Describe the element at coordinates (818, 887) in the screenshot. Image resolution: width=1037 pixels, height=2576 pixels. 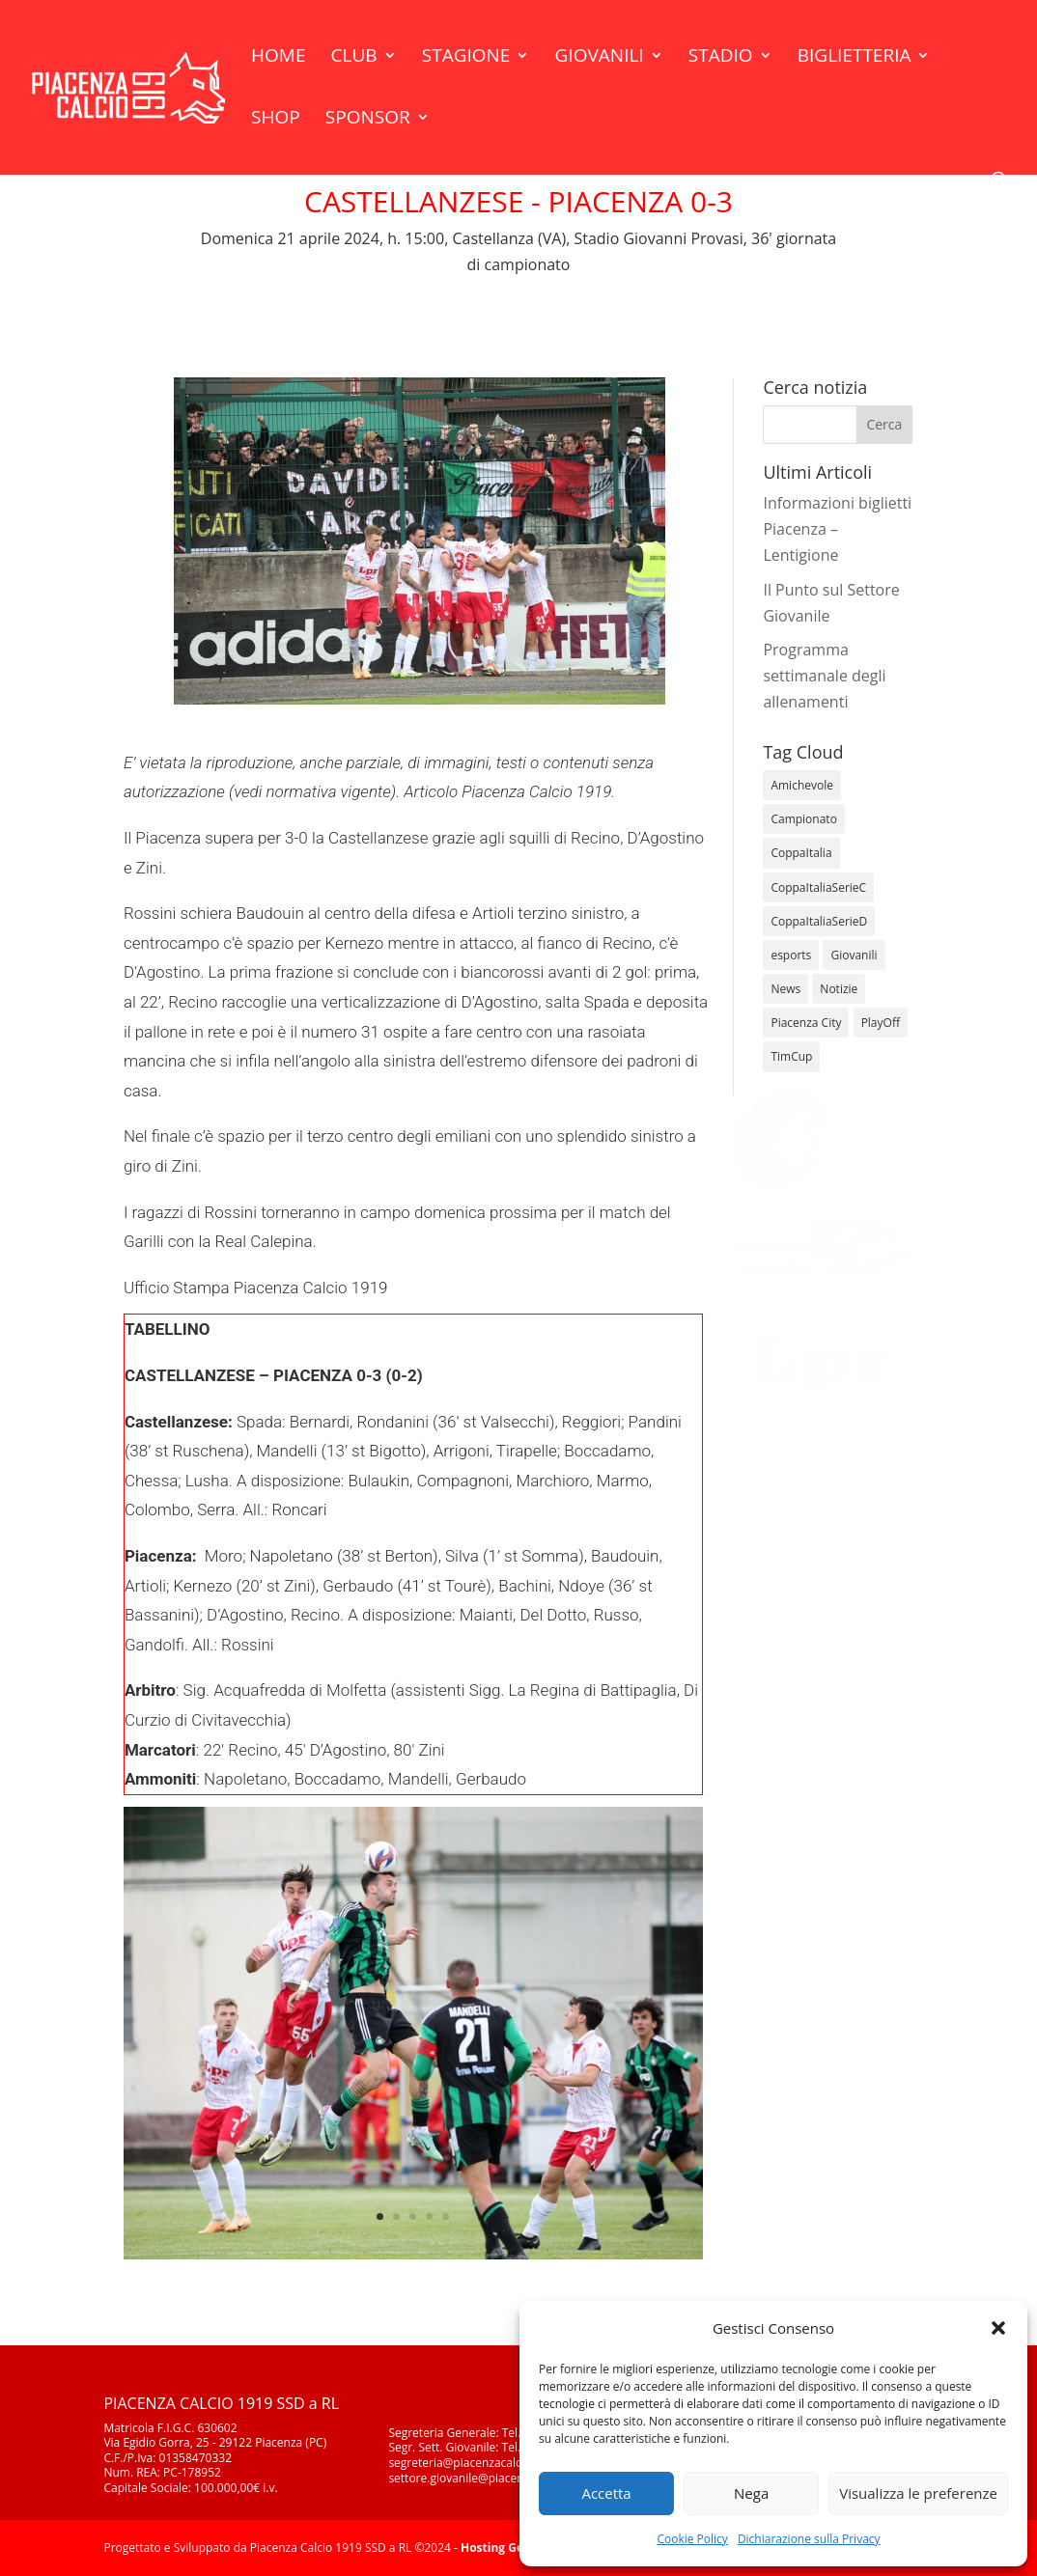
I see `CoppaItaliaSerieC [CoppaItaliaSerieC (14 elementi)]` at that location.